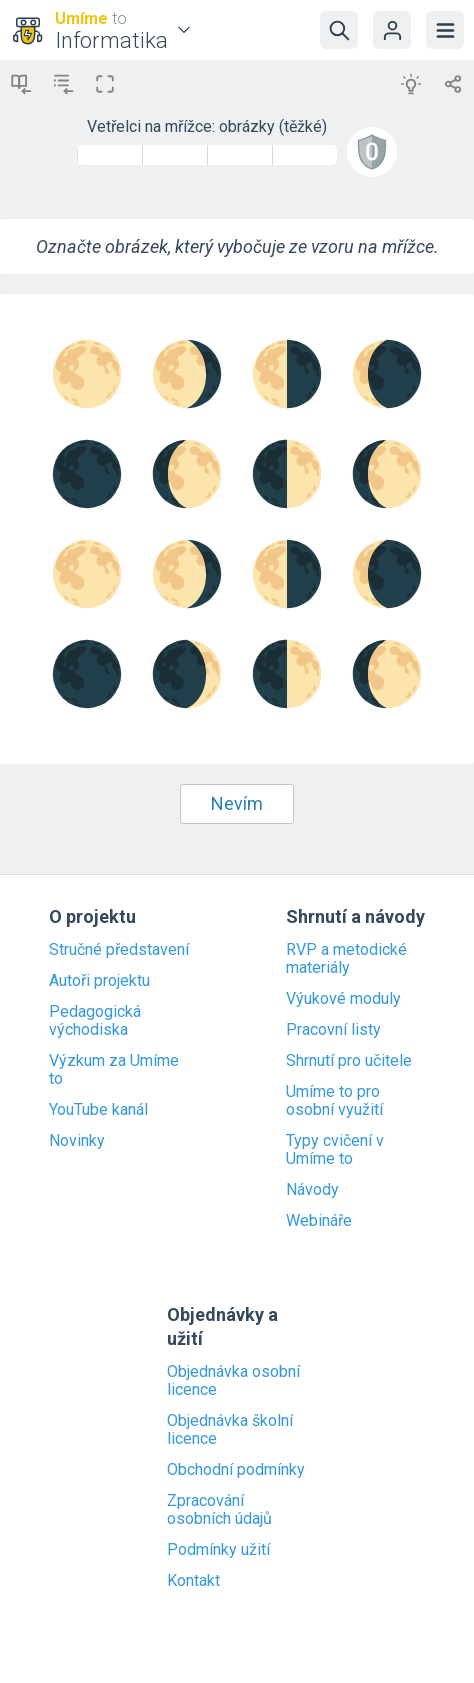  I want to click on Objednávka školní licence, so click(230, 1430).